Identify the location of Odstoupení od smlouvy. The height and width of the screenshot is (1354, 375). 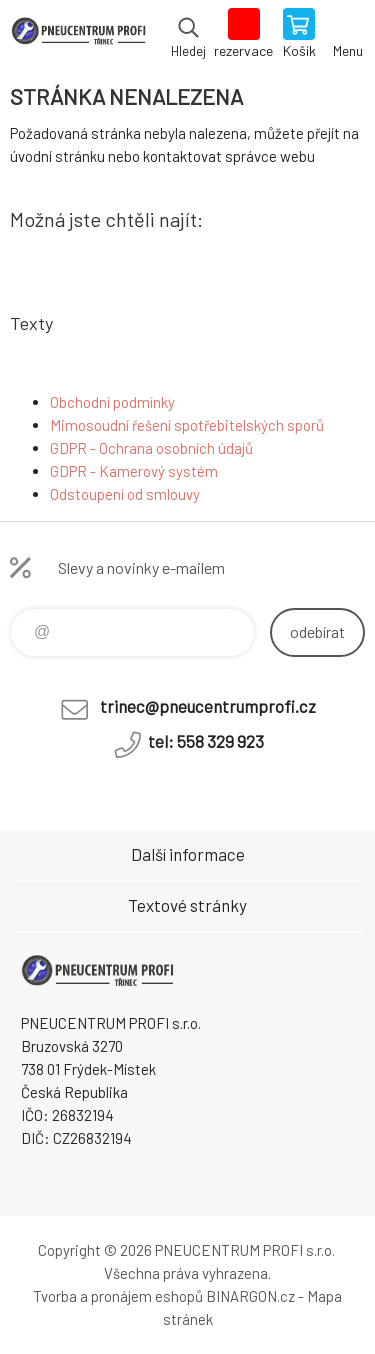
(125, 494).